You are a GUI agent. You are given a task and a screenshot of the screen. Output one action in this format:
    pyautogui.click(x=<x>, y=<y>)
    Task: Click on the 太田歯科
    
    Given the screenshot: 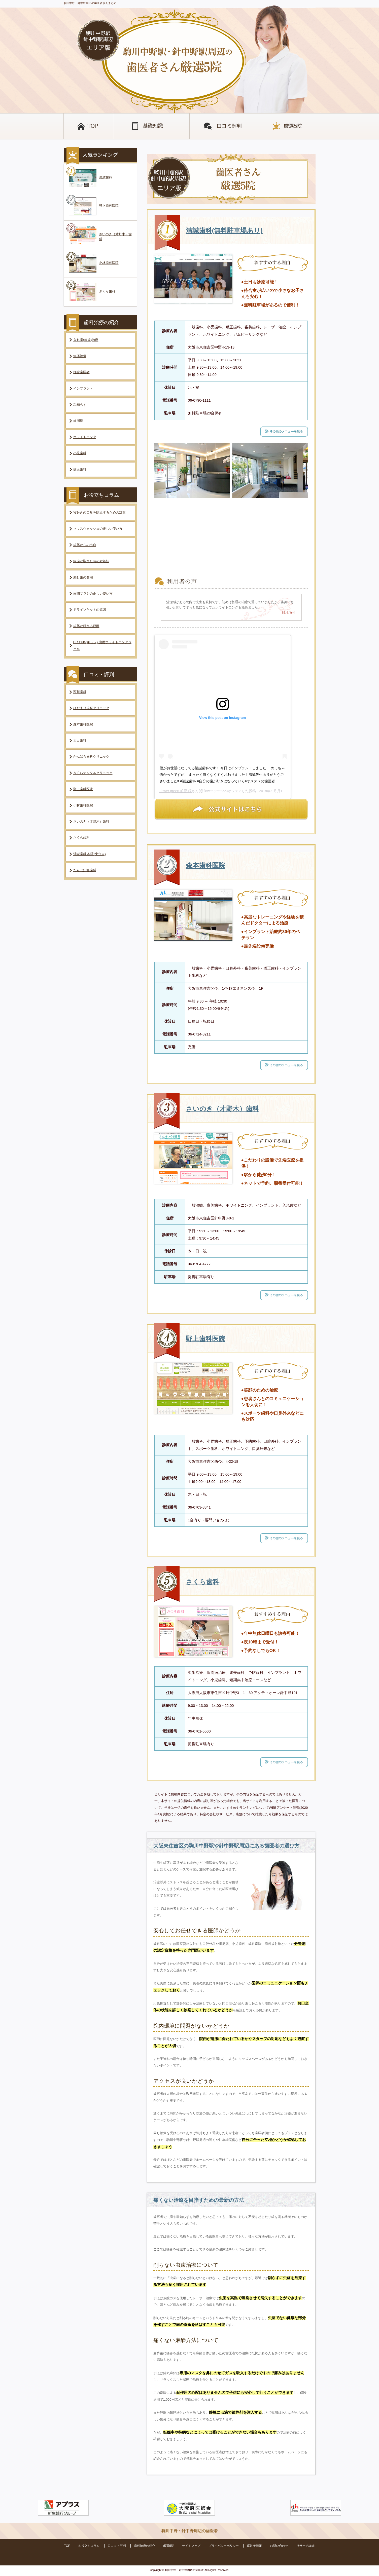 What is the action you would take?
    pyautogui.click(x=79, y=740)
    